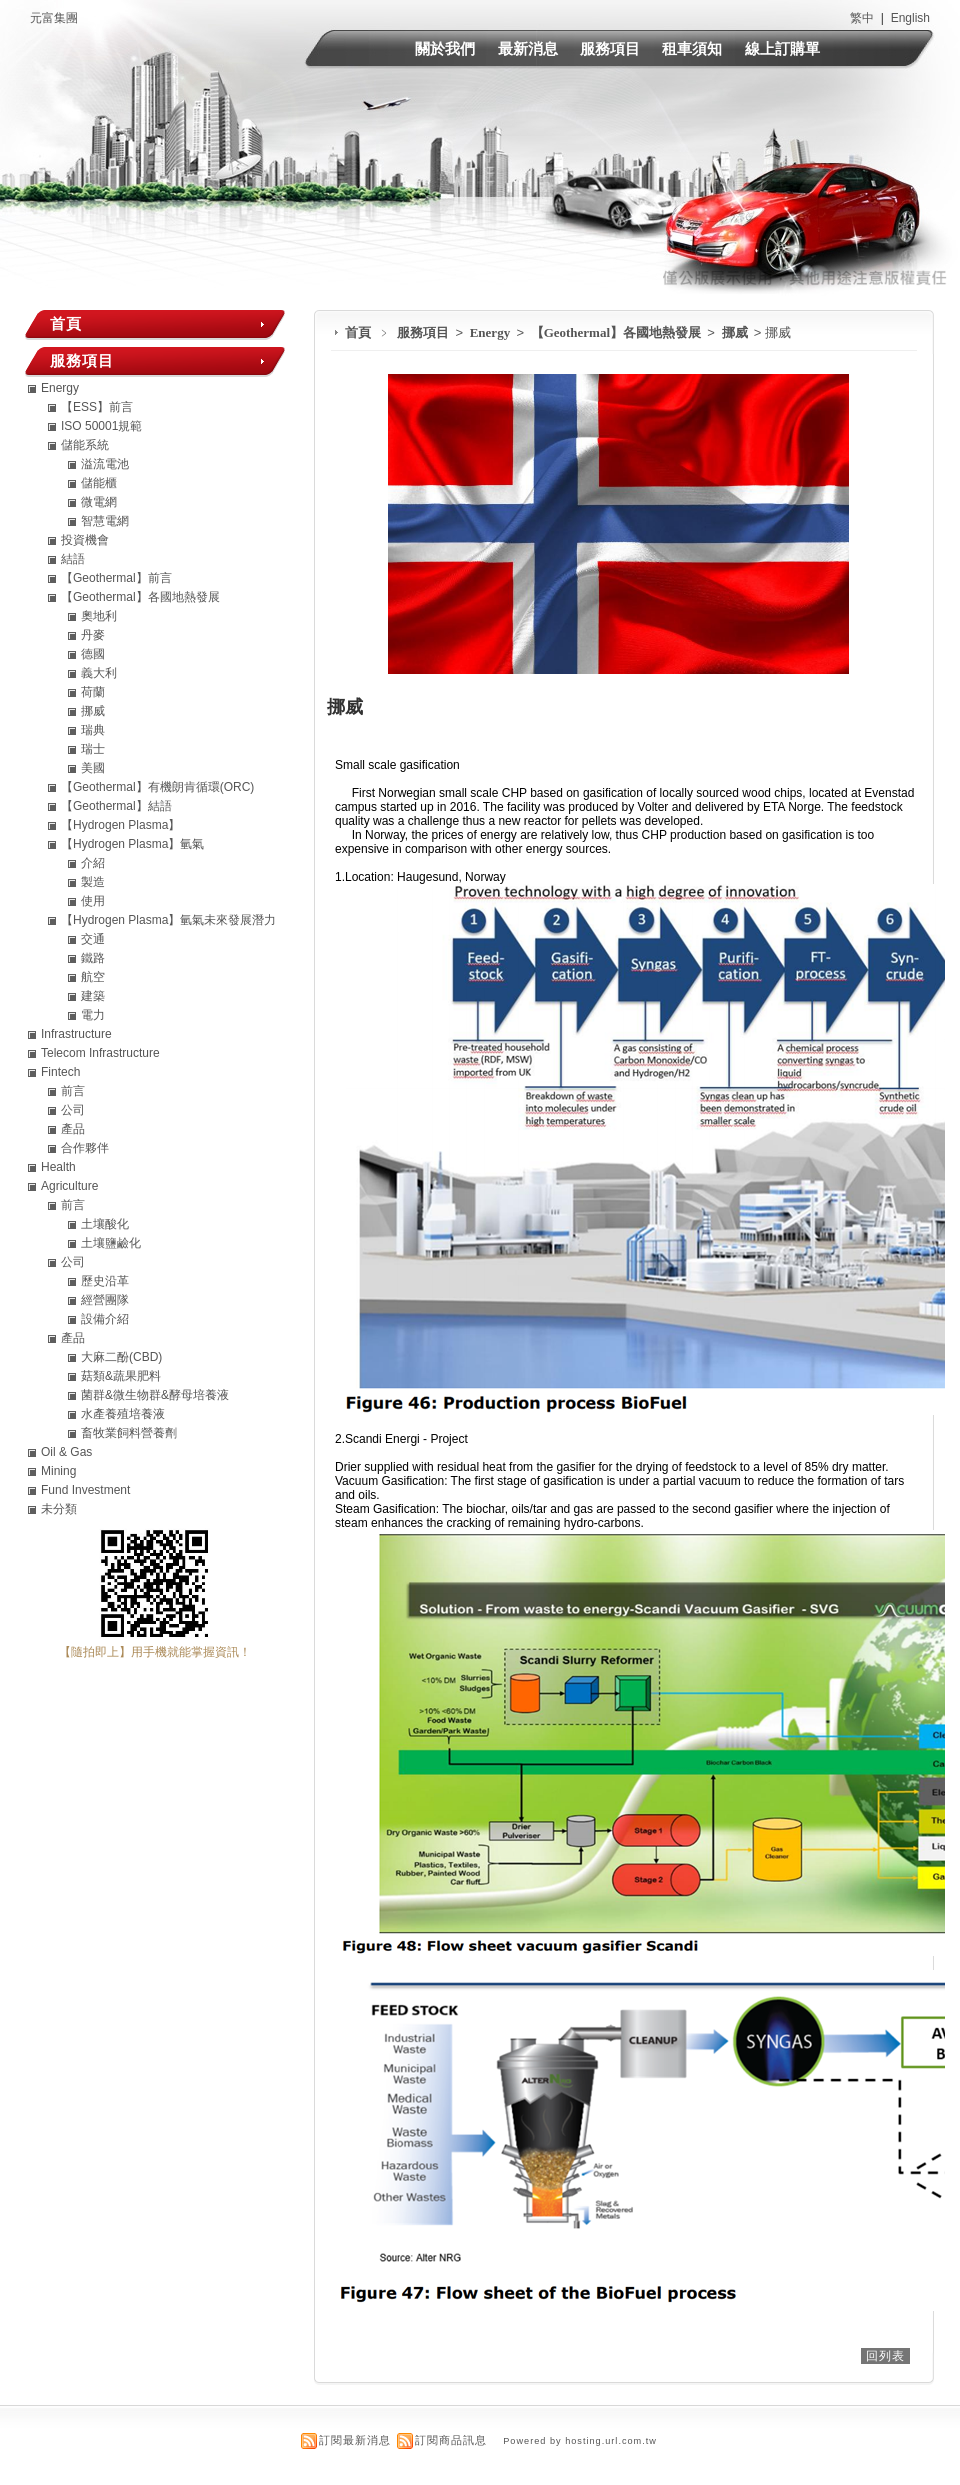 This screenshot has height=2485, width=960. Describe the element at coordinates (59, 1509) in the screenshot. I see `未分類` at that location.